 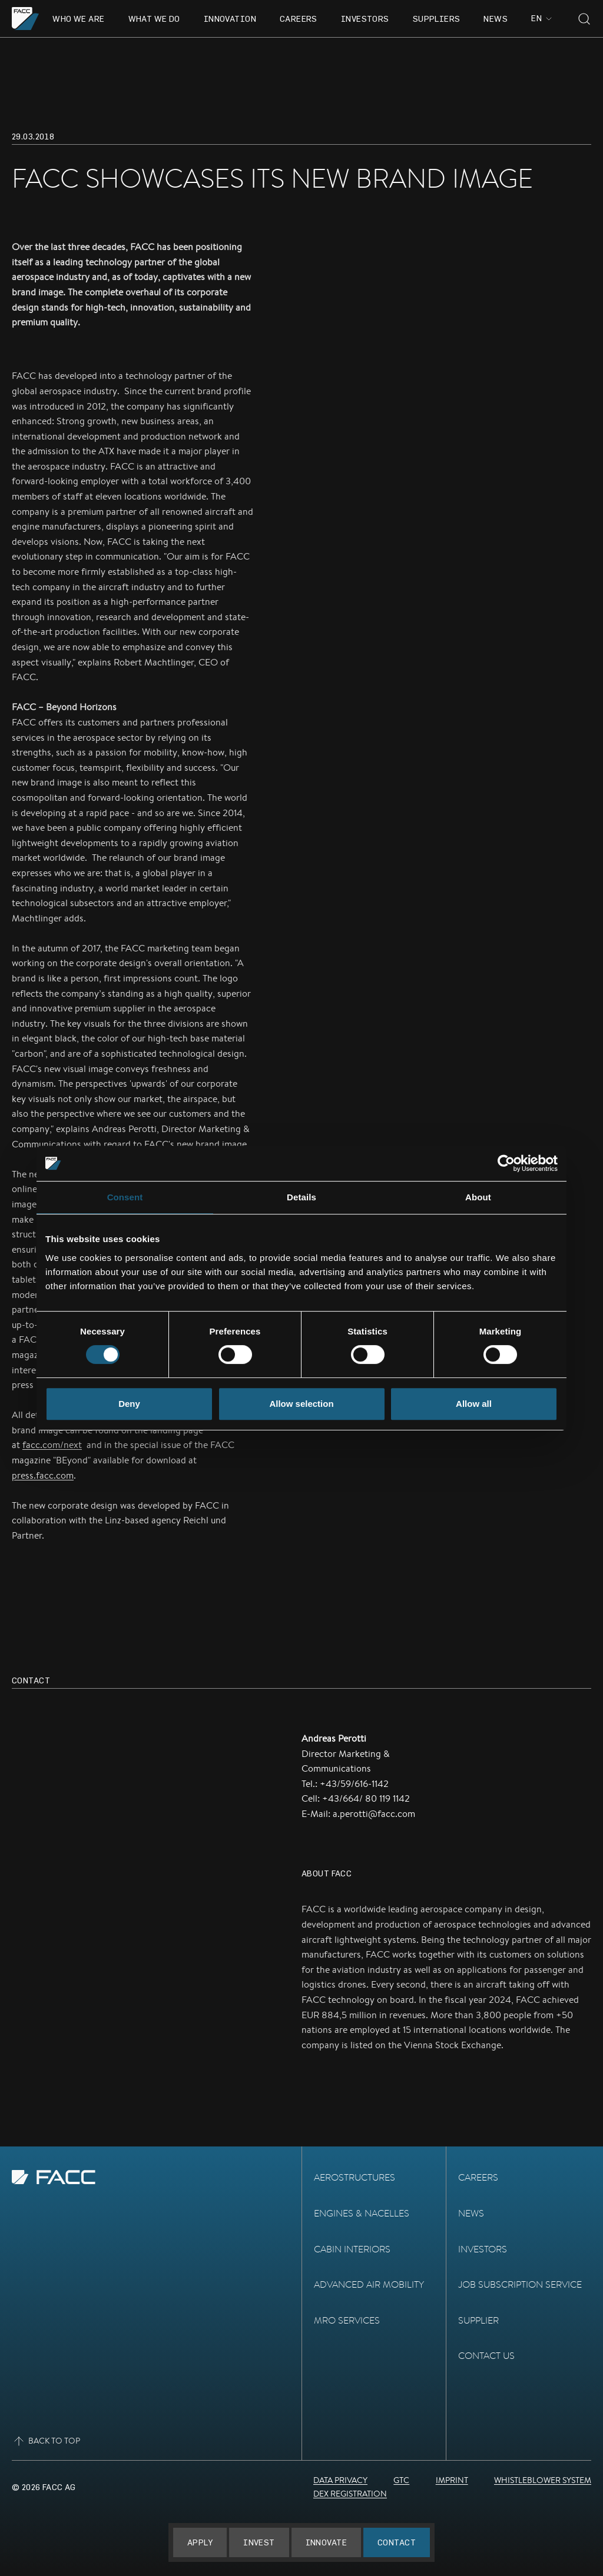 What do you see at coordinates (520, 2284) in the screenshot?
I see `Job subscription service` at bounding box center [520, 2284].